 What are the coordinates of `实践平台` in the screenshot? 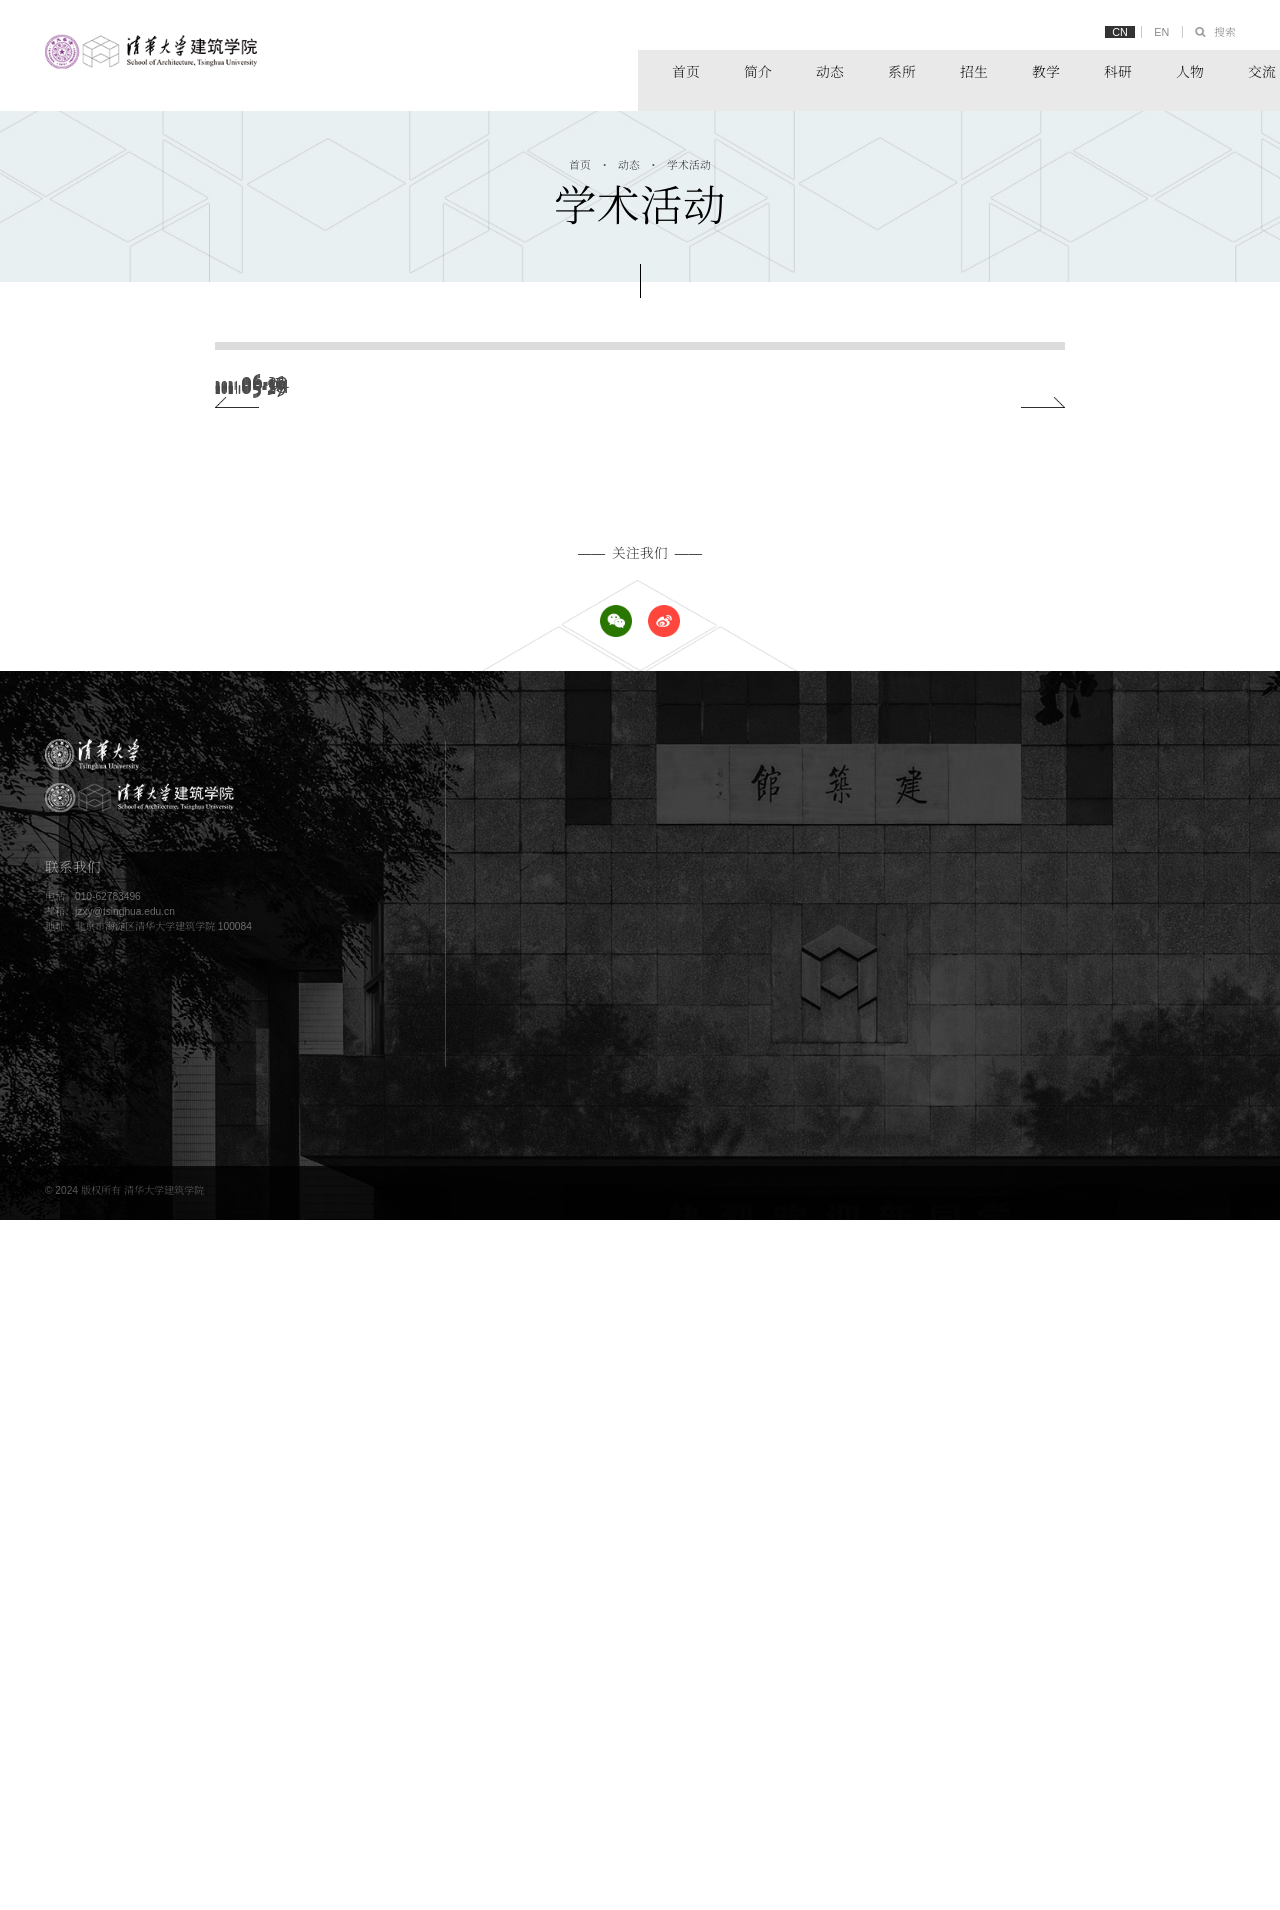 It's located at (1110, 1691).